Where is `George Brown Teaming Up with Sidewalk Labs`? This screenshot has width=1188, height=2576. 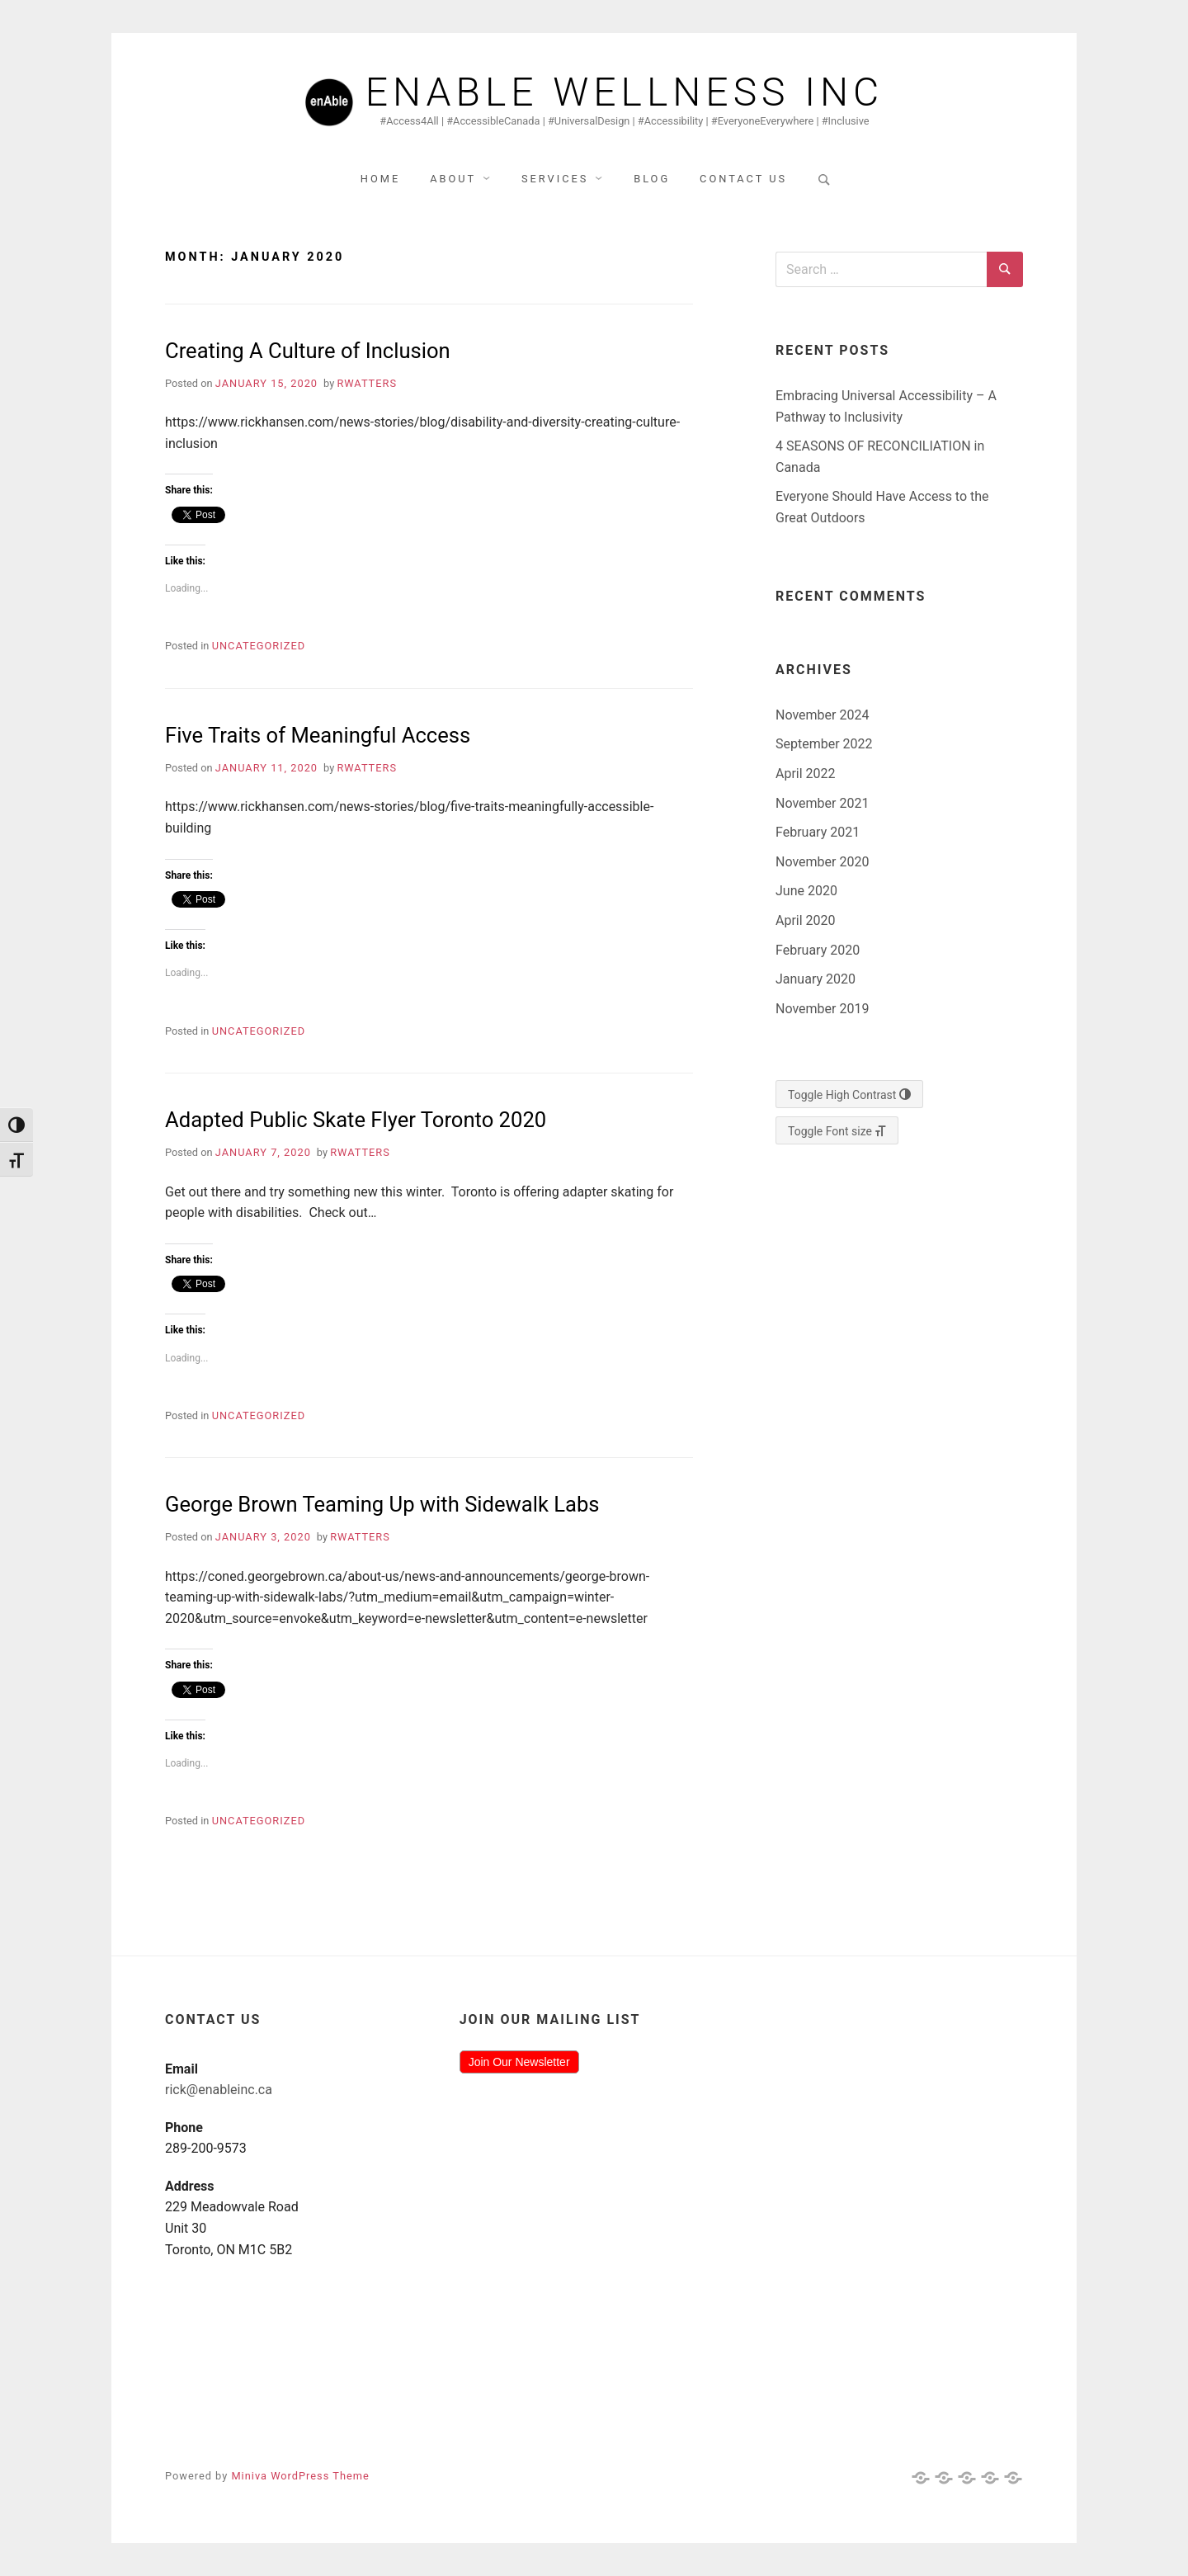
George Brown Teaming Up with Sidewalk Labs is located at coordinates (382, 1504).